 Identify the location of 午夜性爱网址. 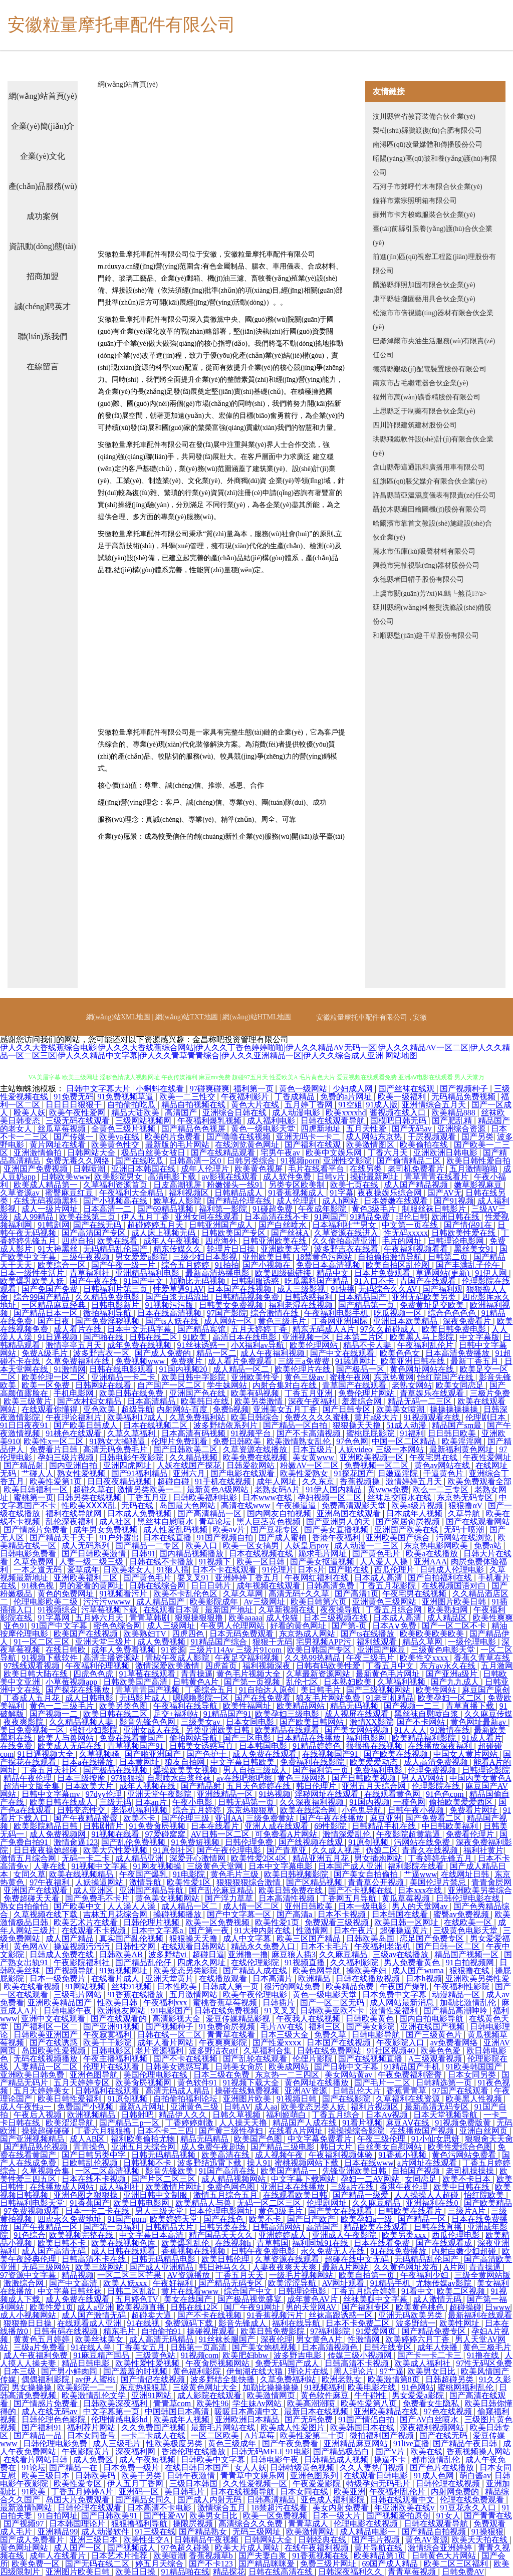
(487, 1457).